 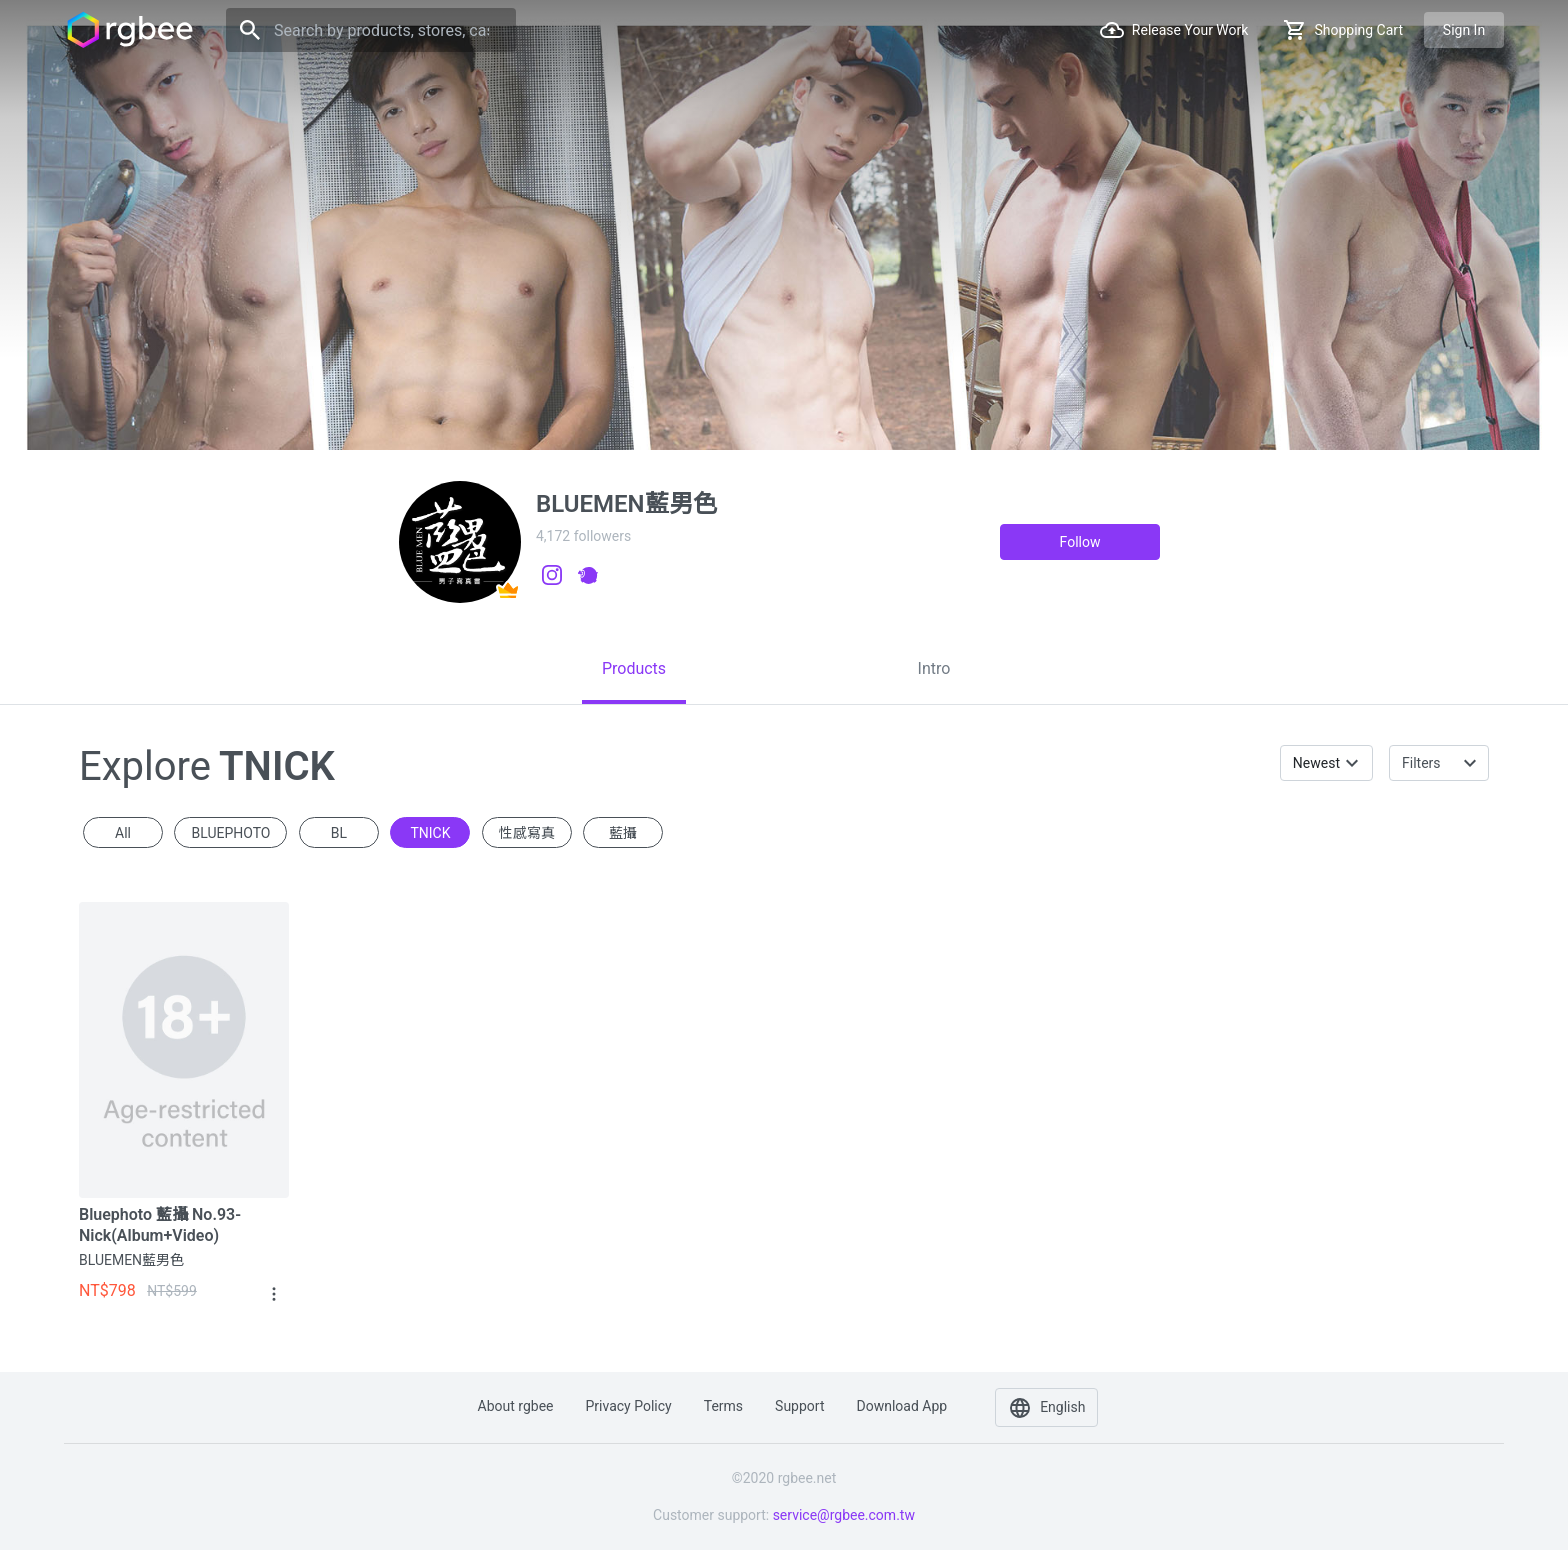 What do you see at coordinates (1421, 763) in the screenshot?
I see `Filters` at bounding box center [1421, 763].